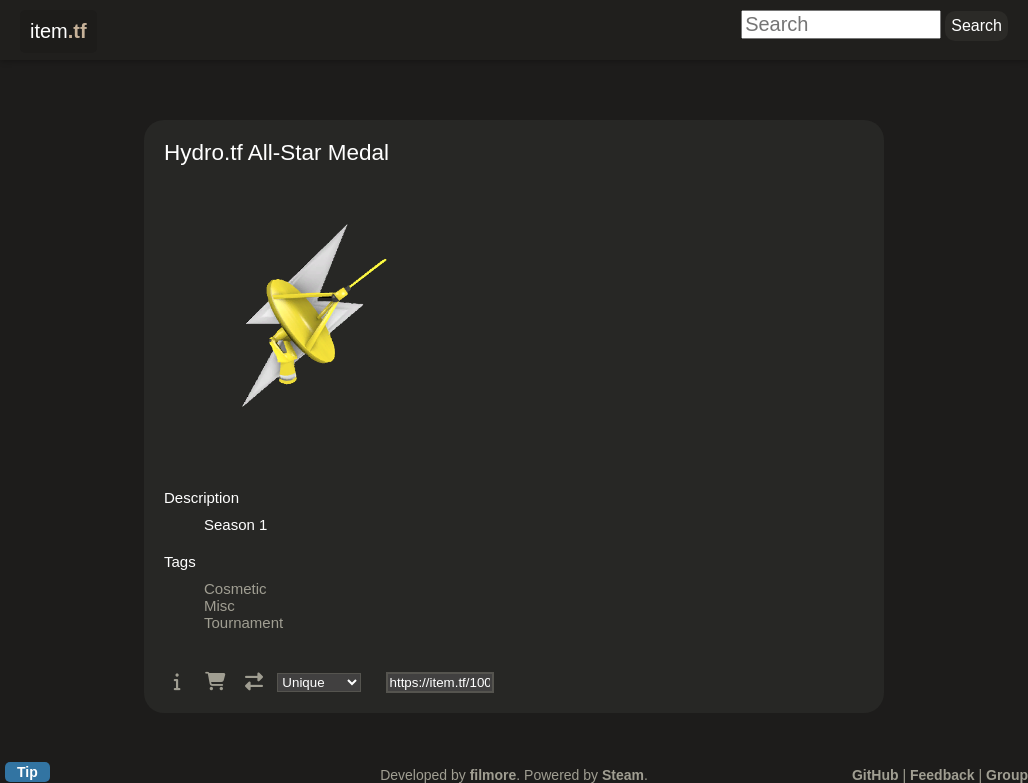 The height and width of the screenshot is (783, 1028). What do you see at coordinates (942, 775) in the screenshot?
I see `Feedback` at bounding box center [942, 775].